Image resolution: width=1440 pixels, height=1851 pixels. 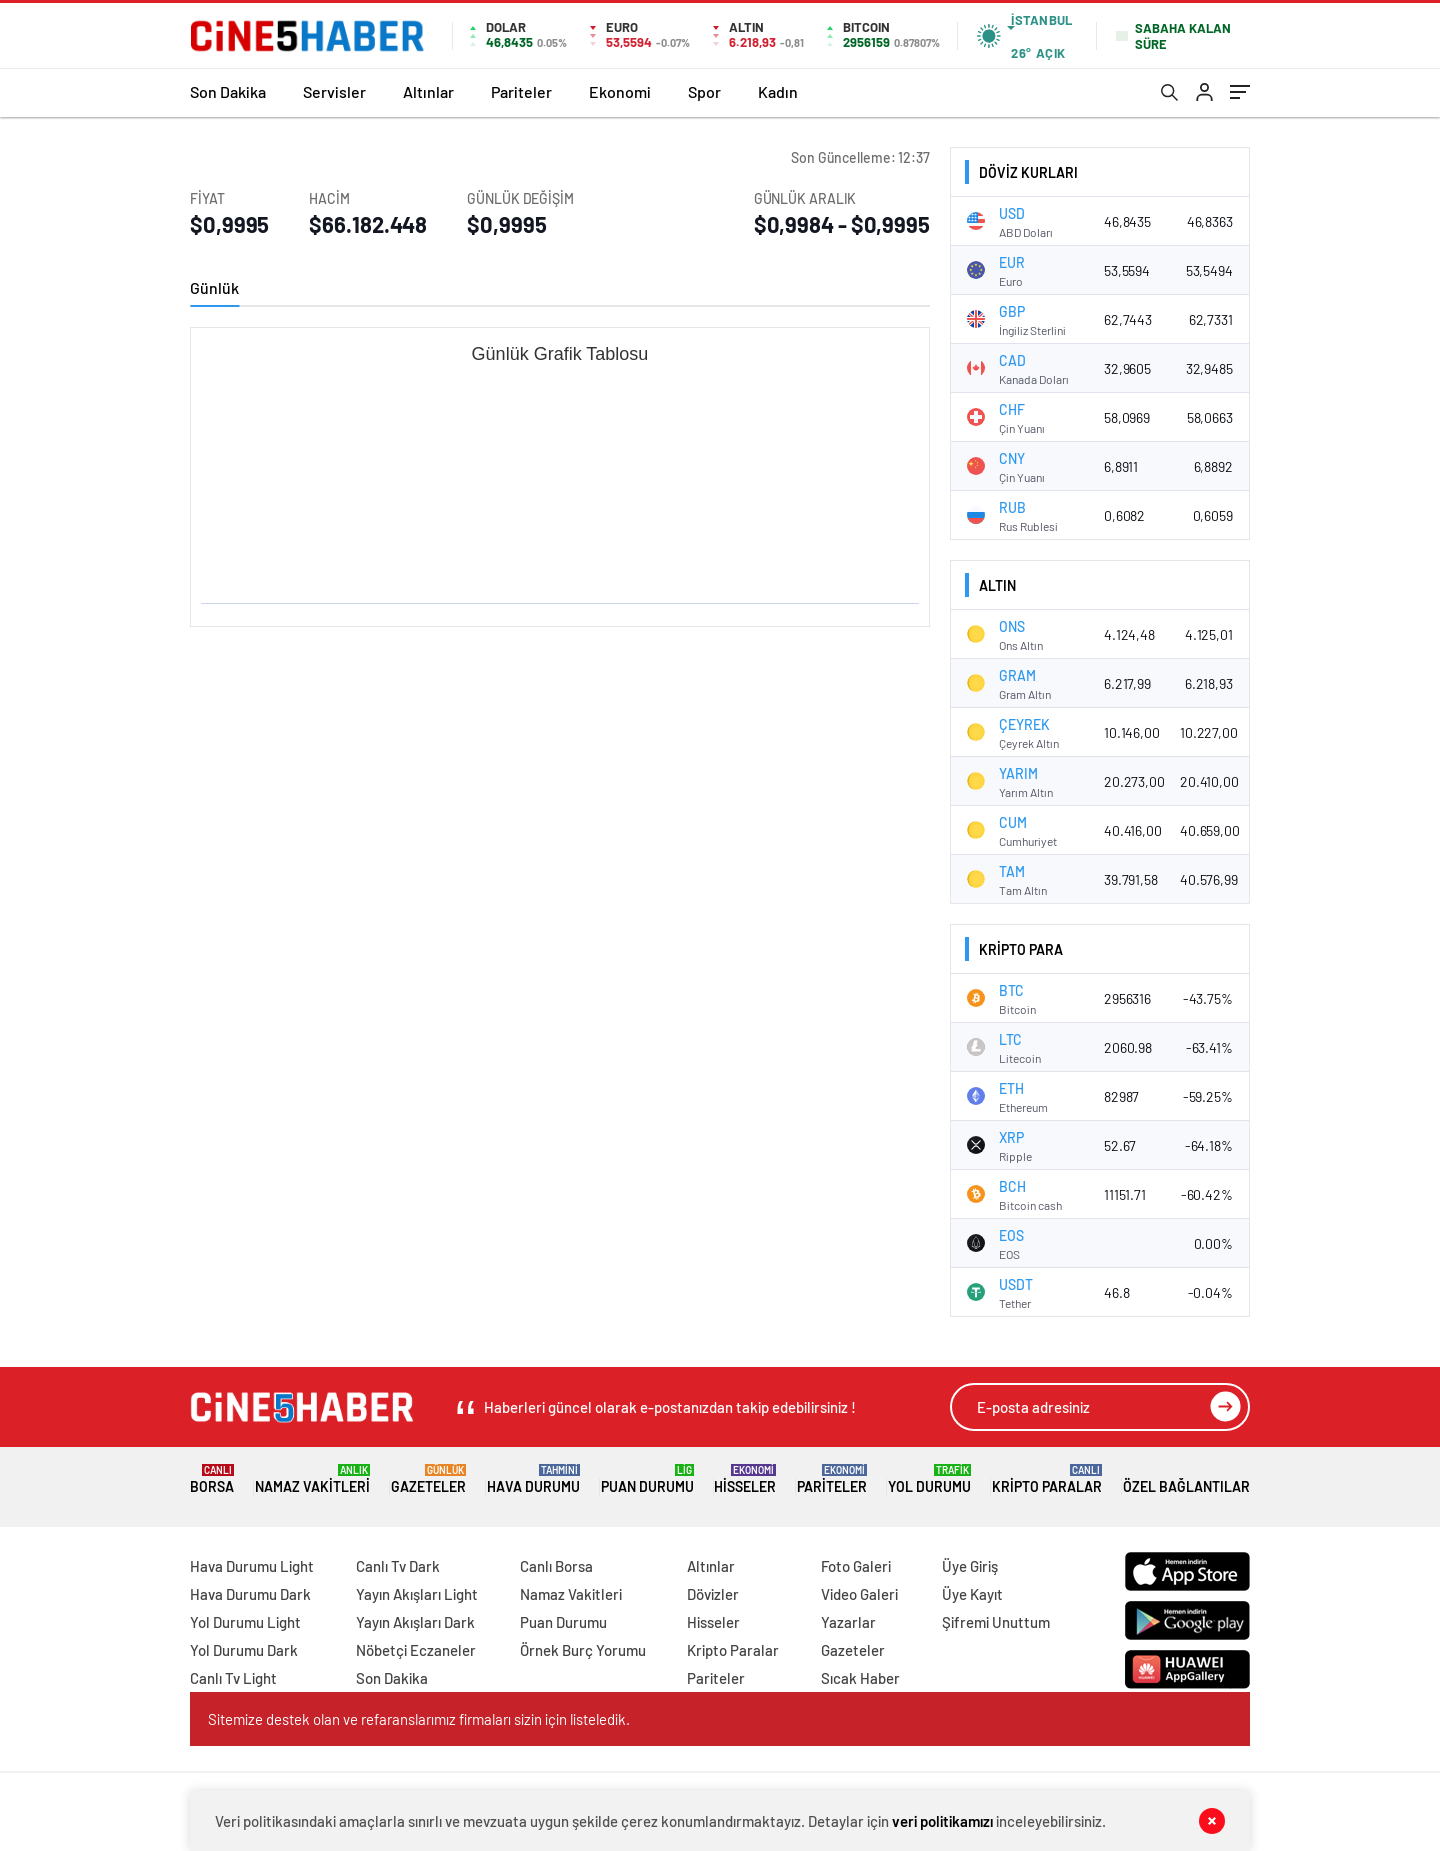 I want to click on Video Galeri, so click(x=859, y=1594).